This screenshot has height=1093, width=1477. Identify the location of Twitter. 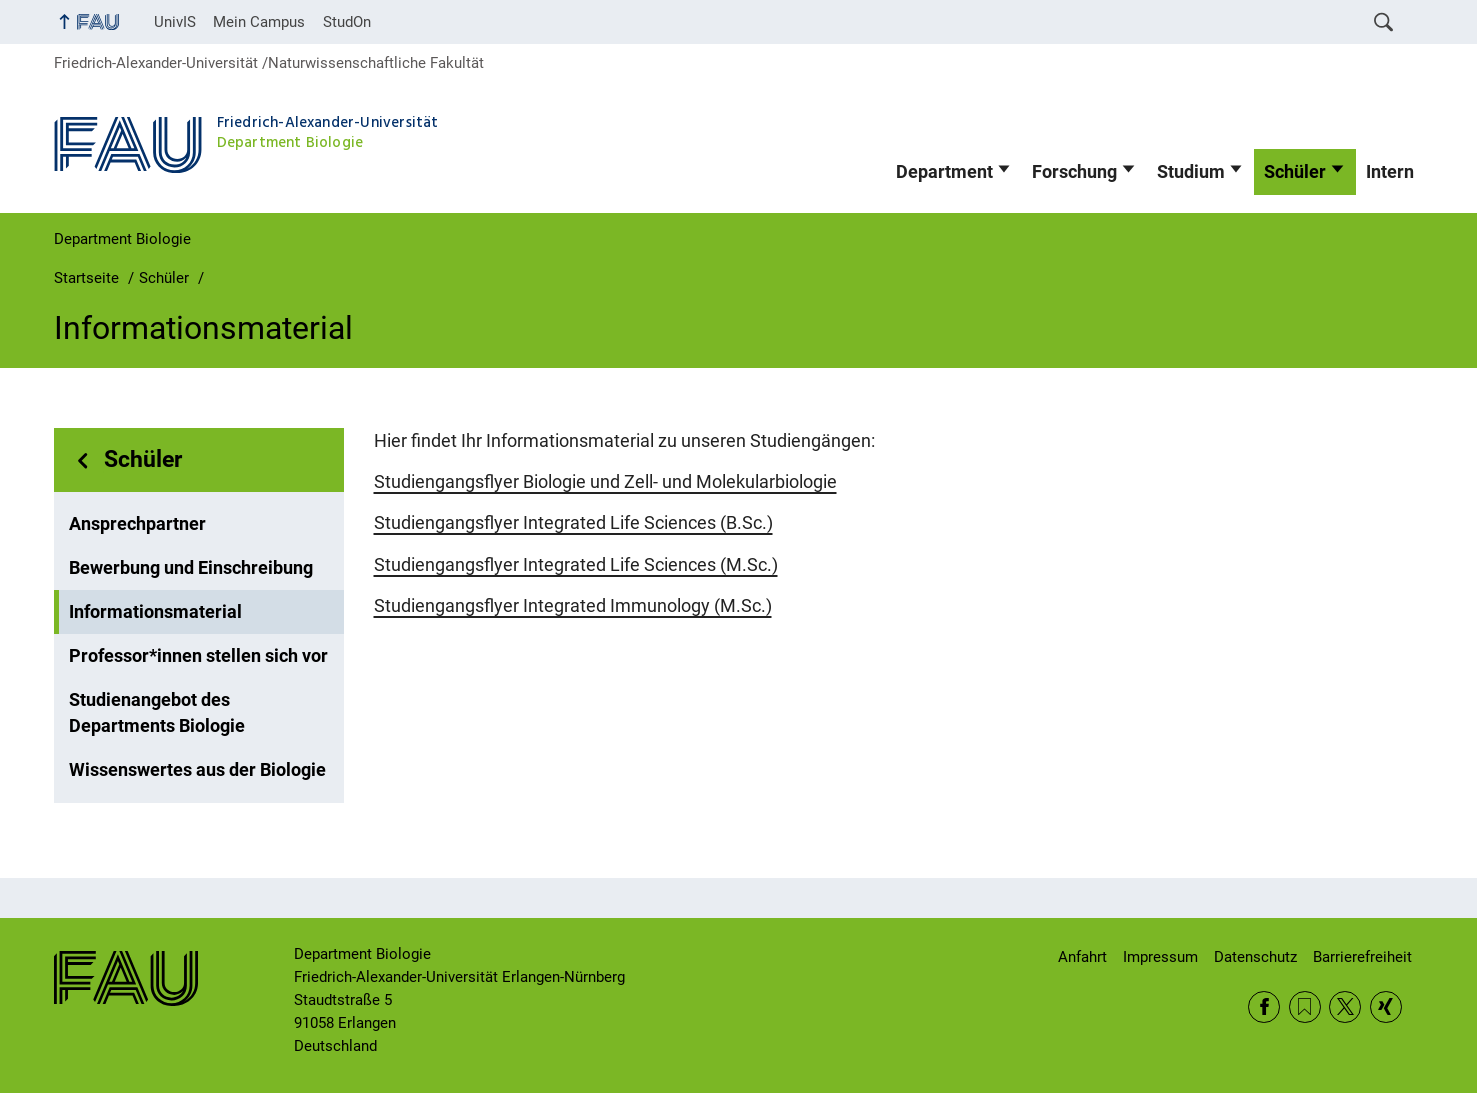
(1345, 1007).